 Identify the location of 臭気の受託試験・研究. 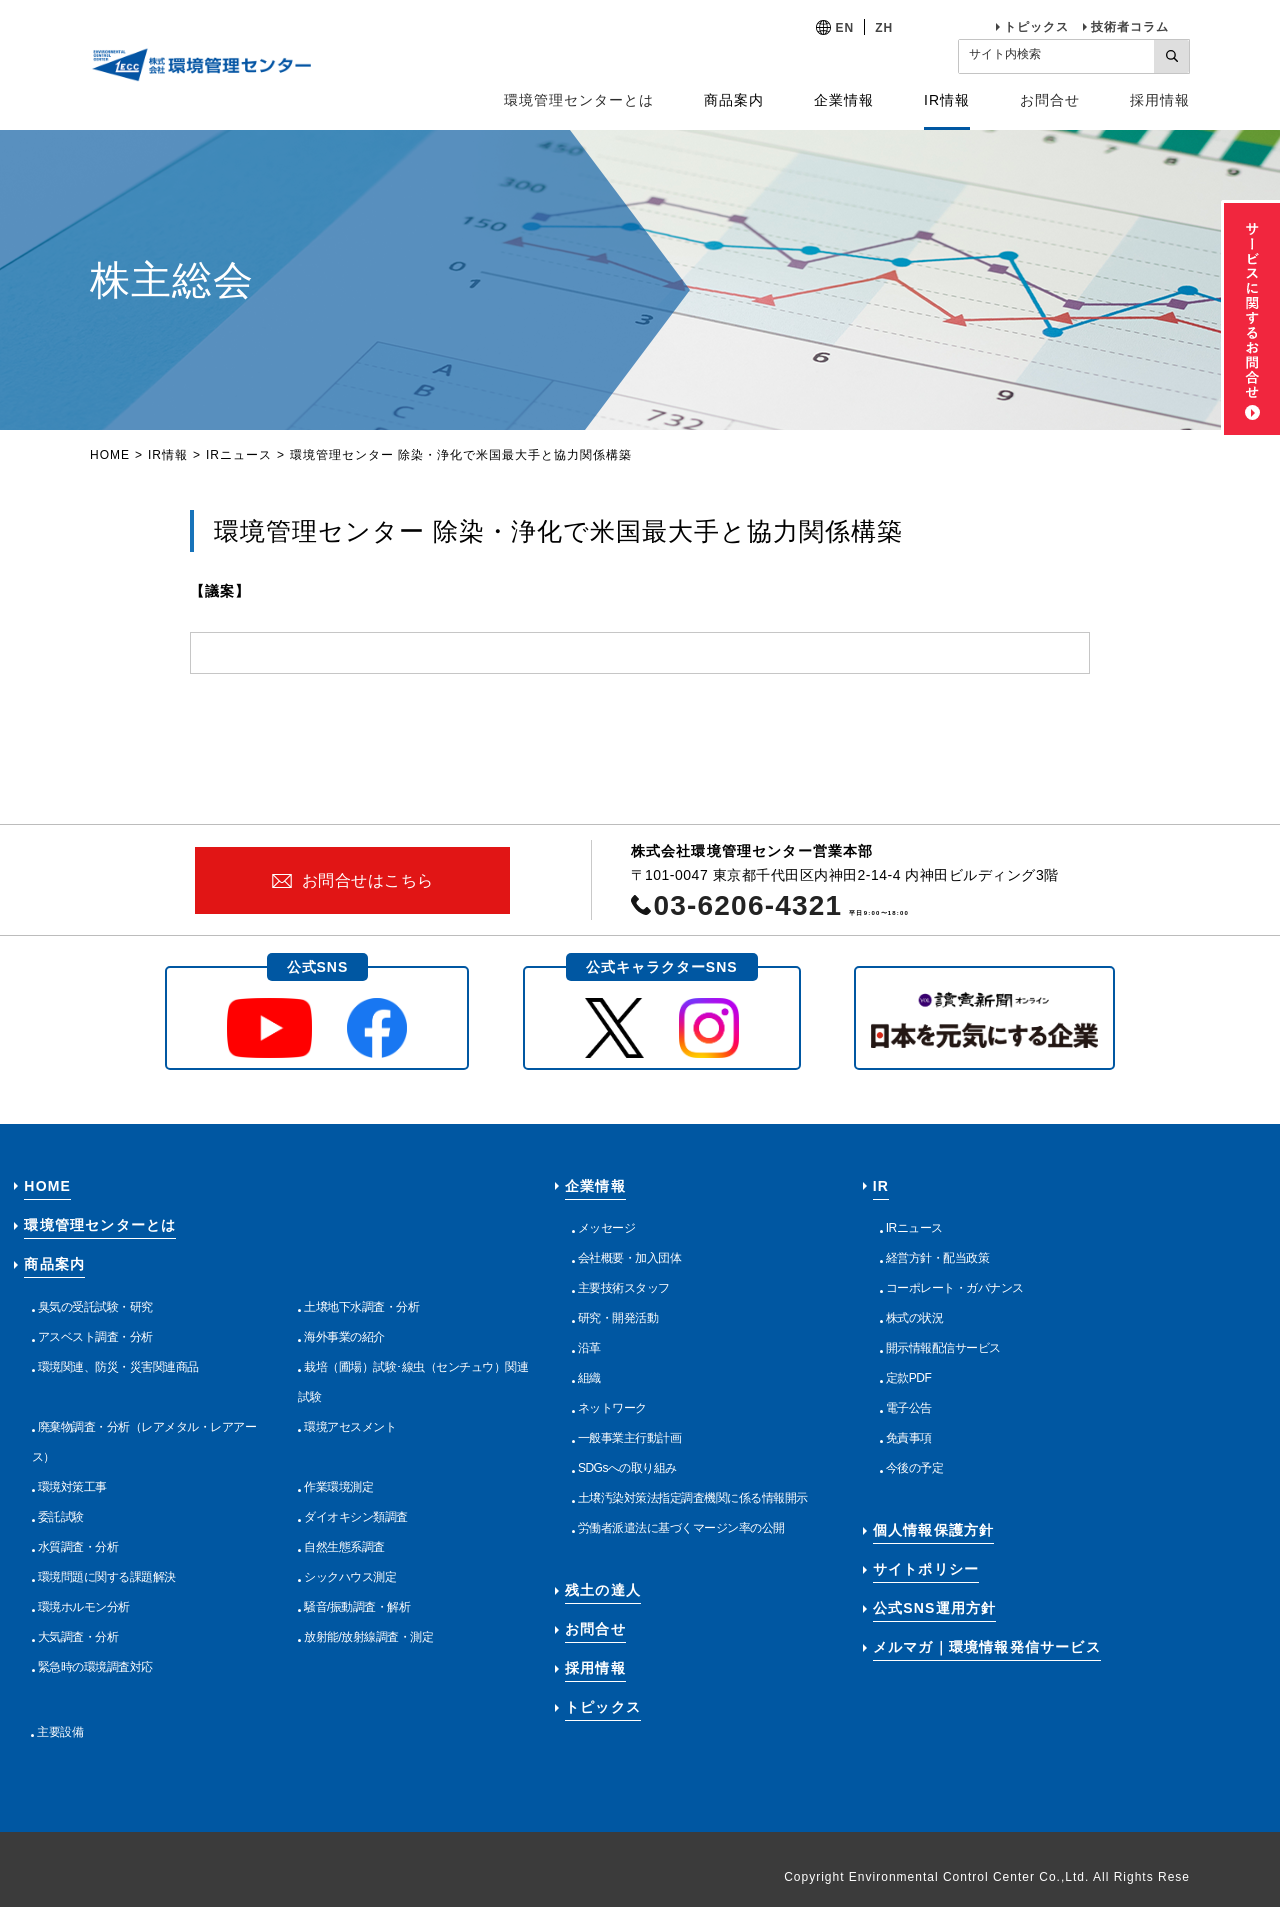
(95, 1307).